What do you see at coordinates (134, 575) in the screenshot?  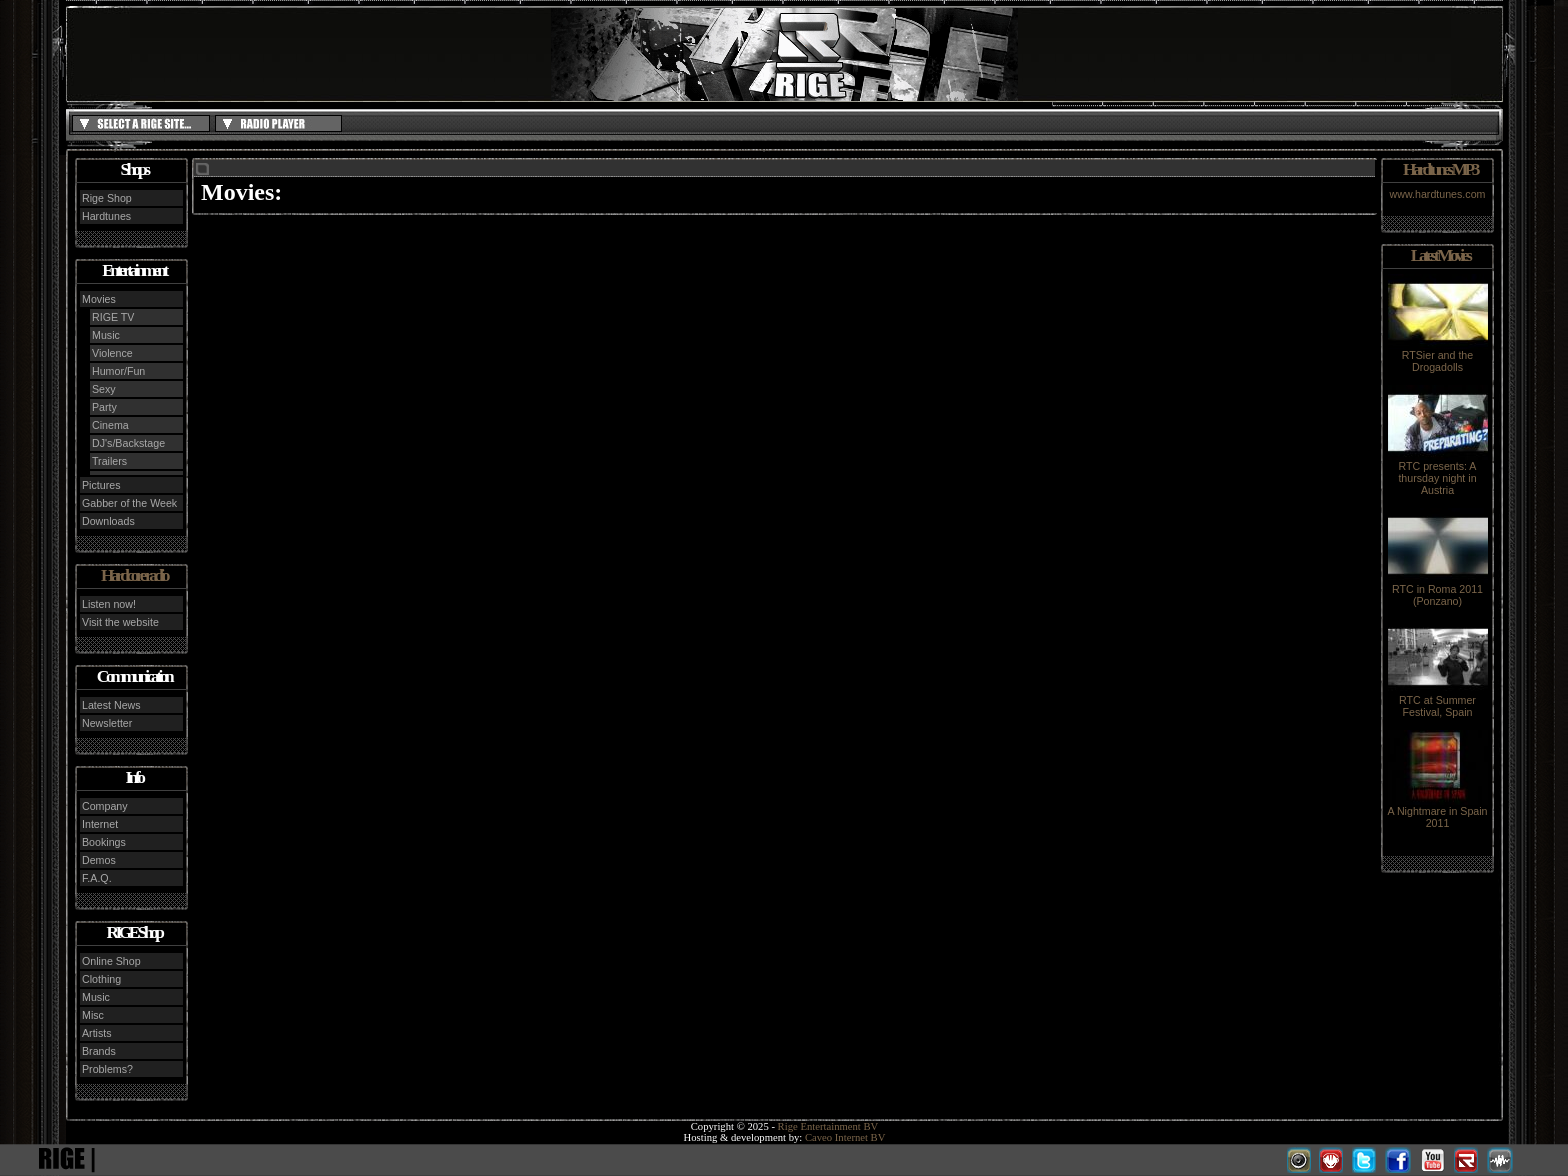 I see `Hardcore radio` at bounding box center [134, 575].